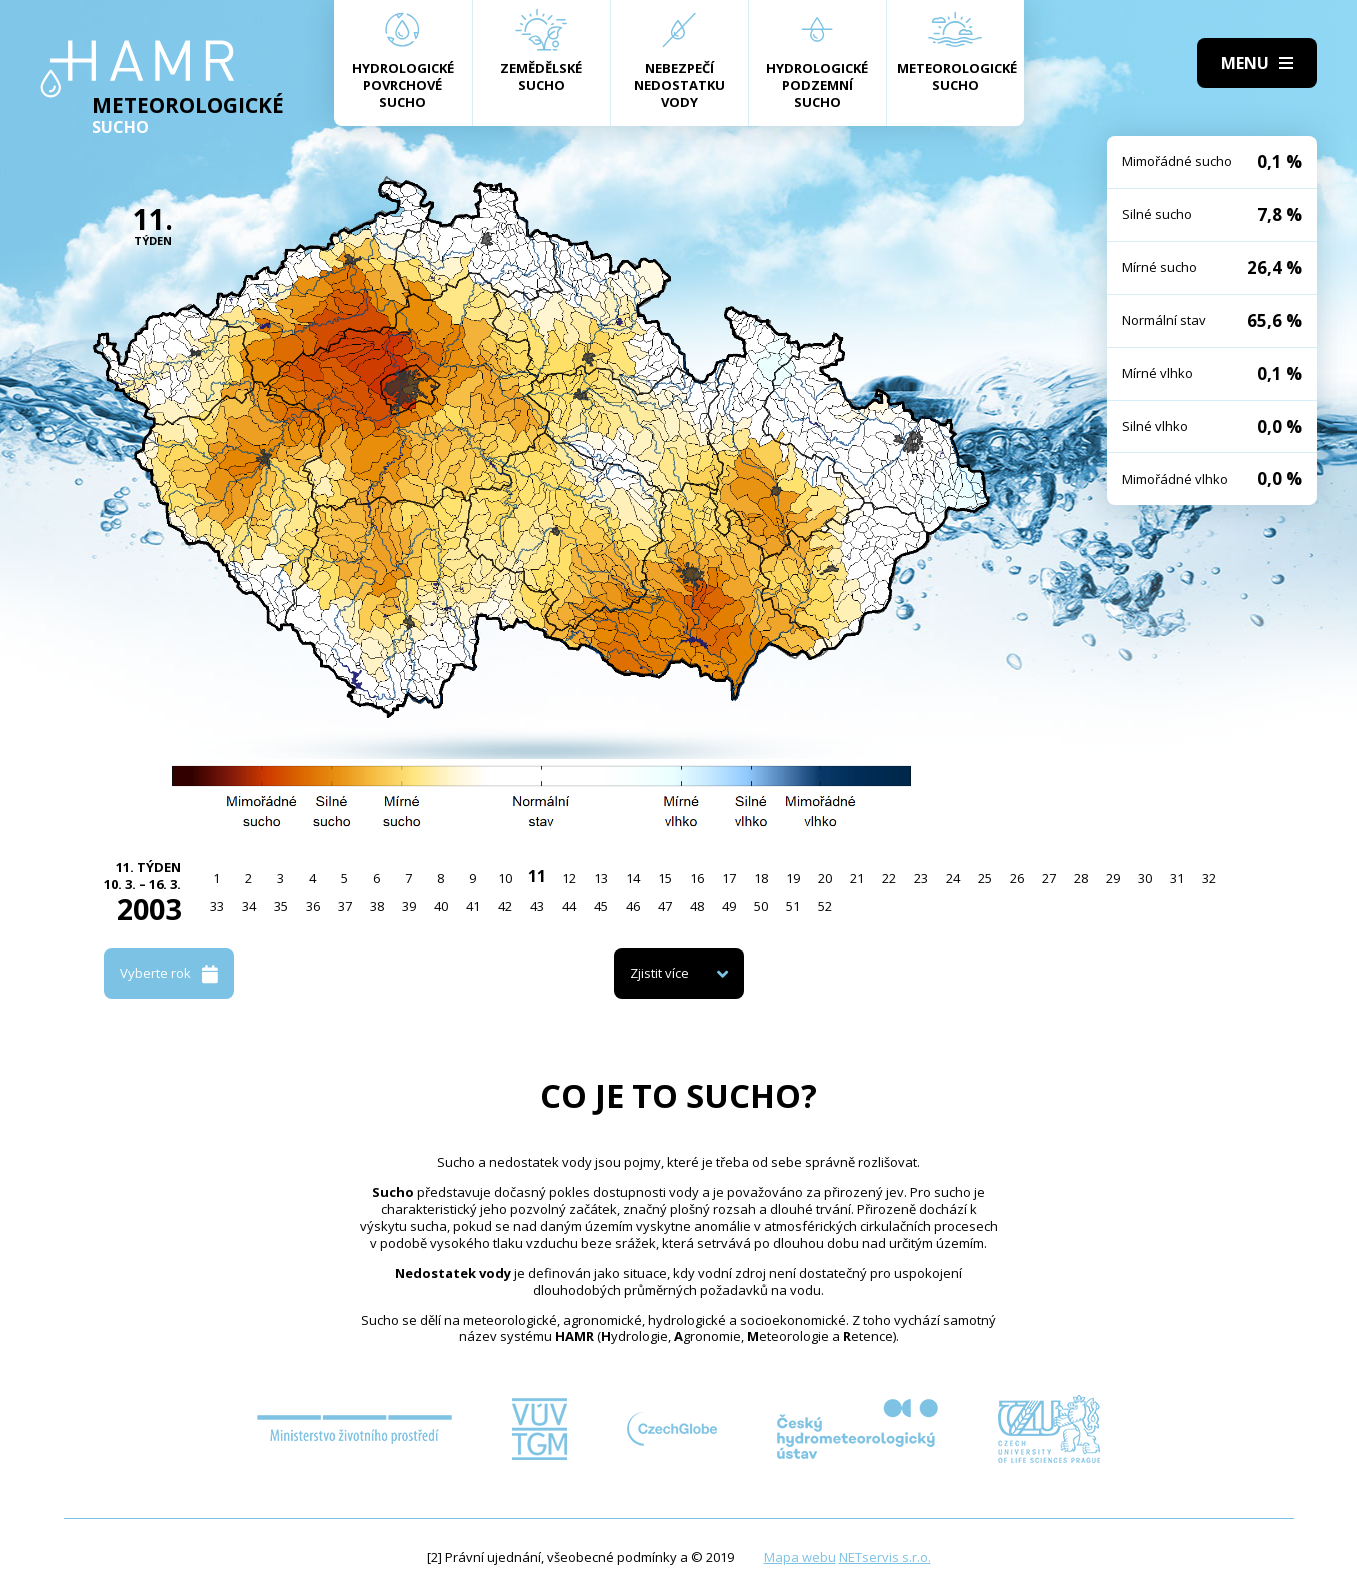  What do you see at coordinates (217, 906) in the screenshot?
I see `33` at bounding box center [217, 906].